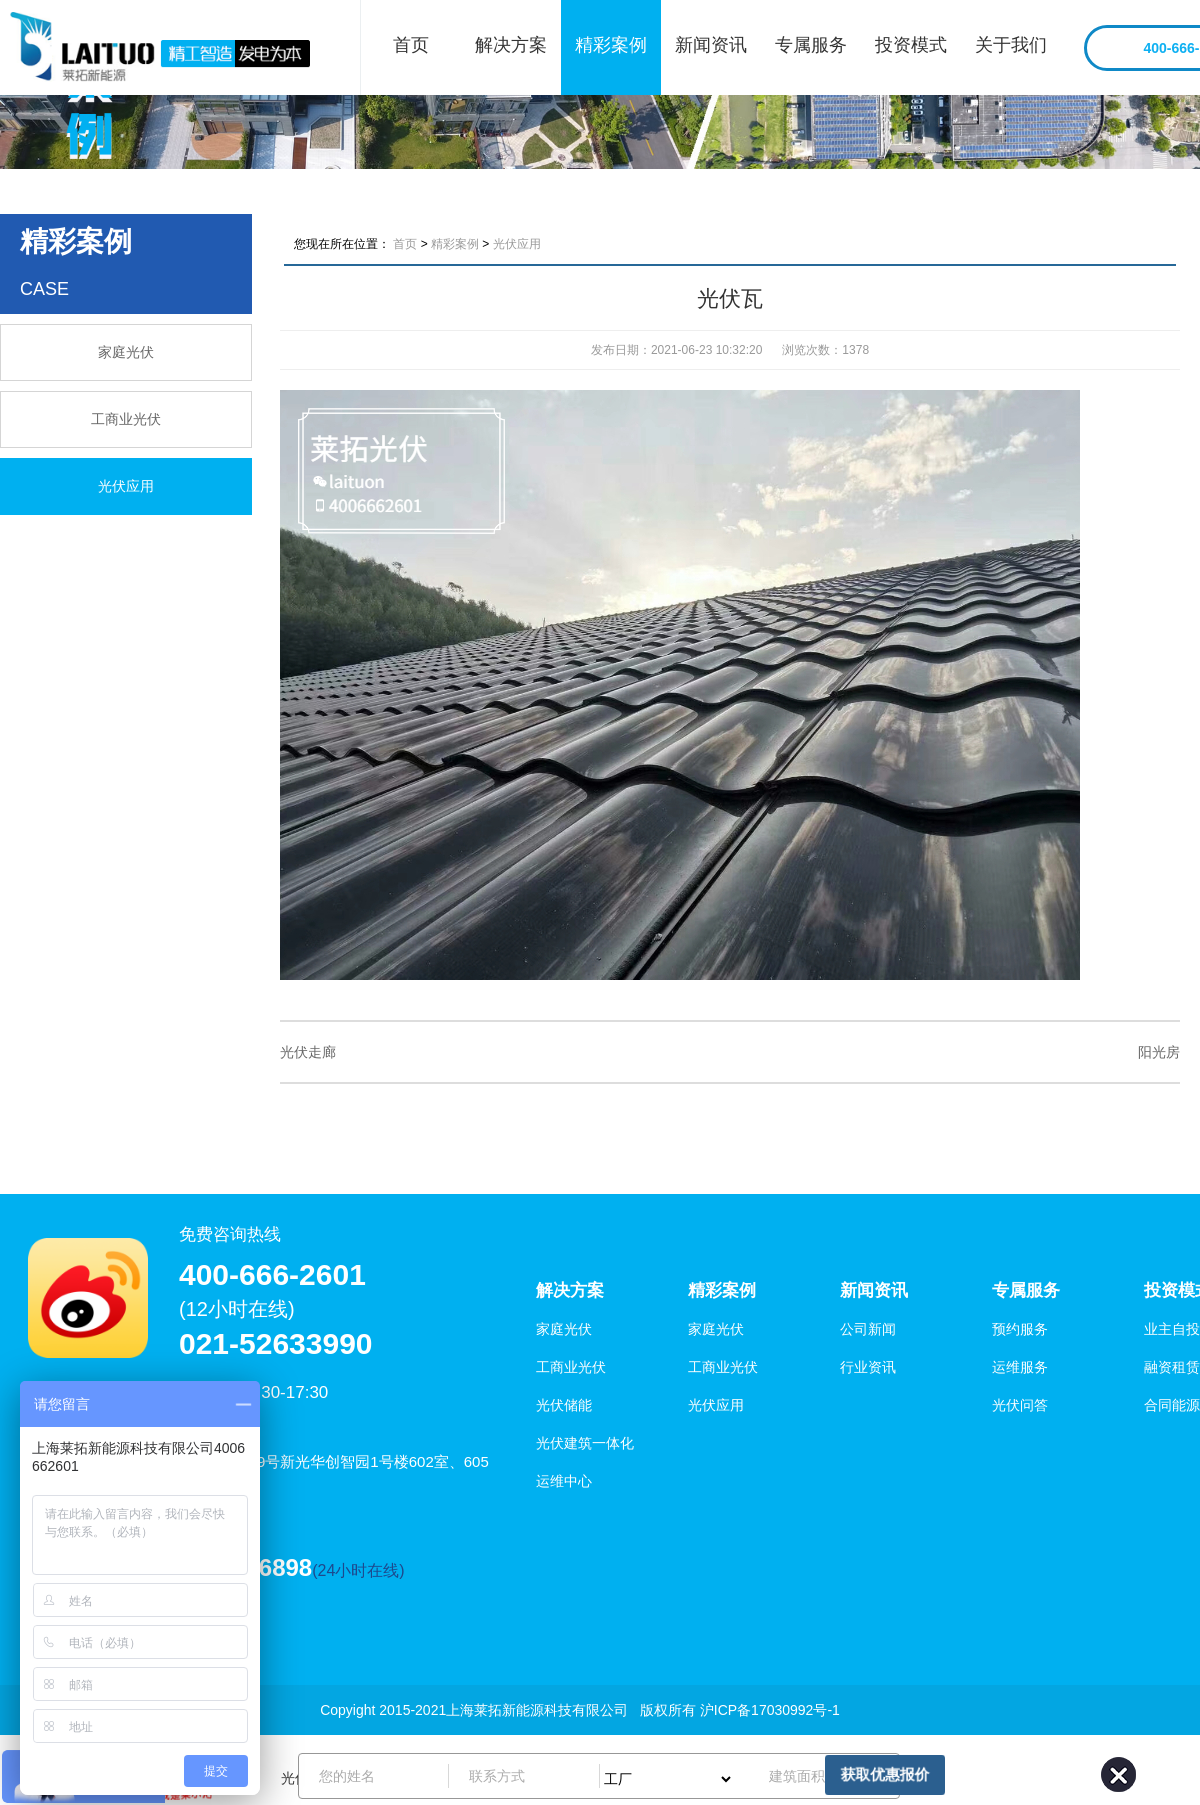  Describe the element at coordinates (564, 1405) in the screenshot. I see `光伏储能` at that location.